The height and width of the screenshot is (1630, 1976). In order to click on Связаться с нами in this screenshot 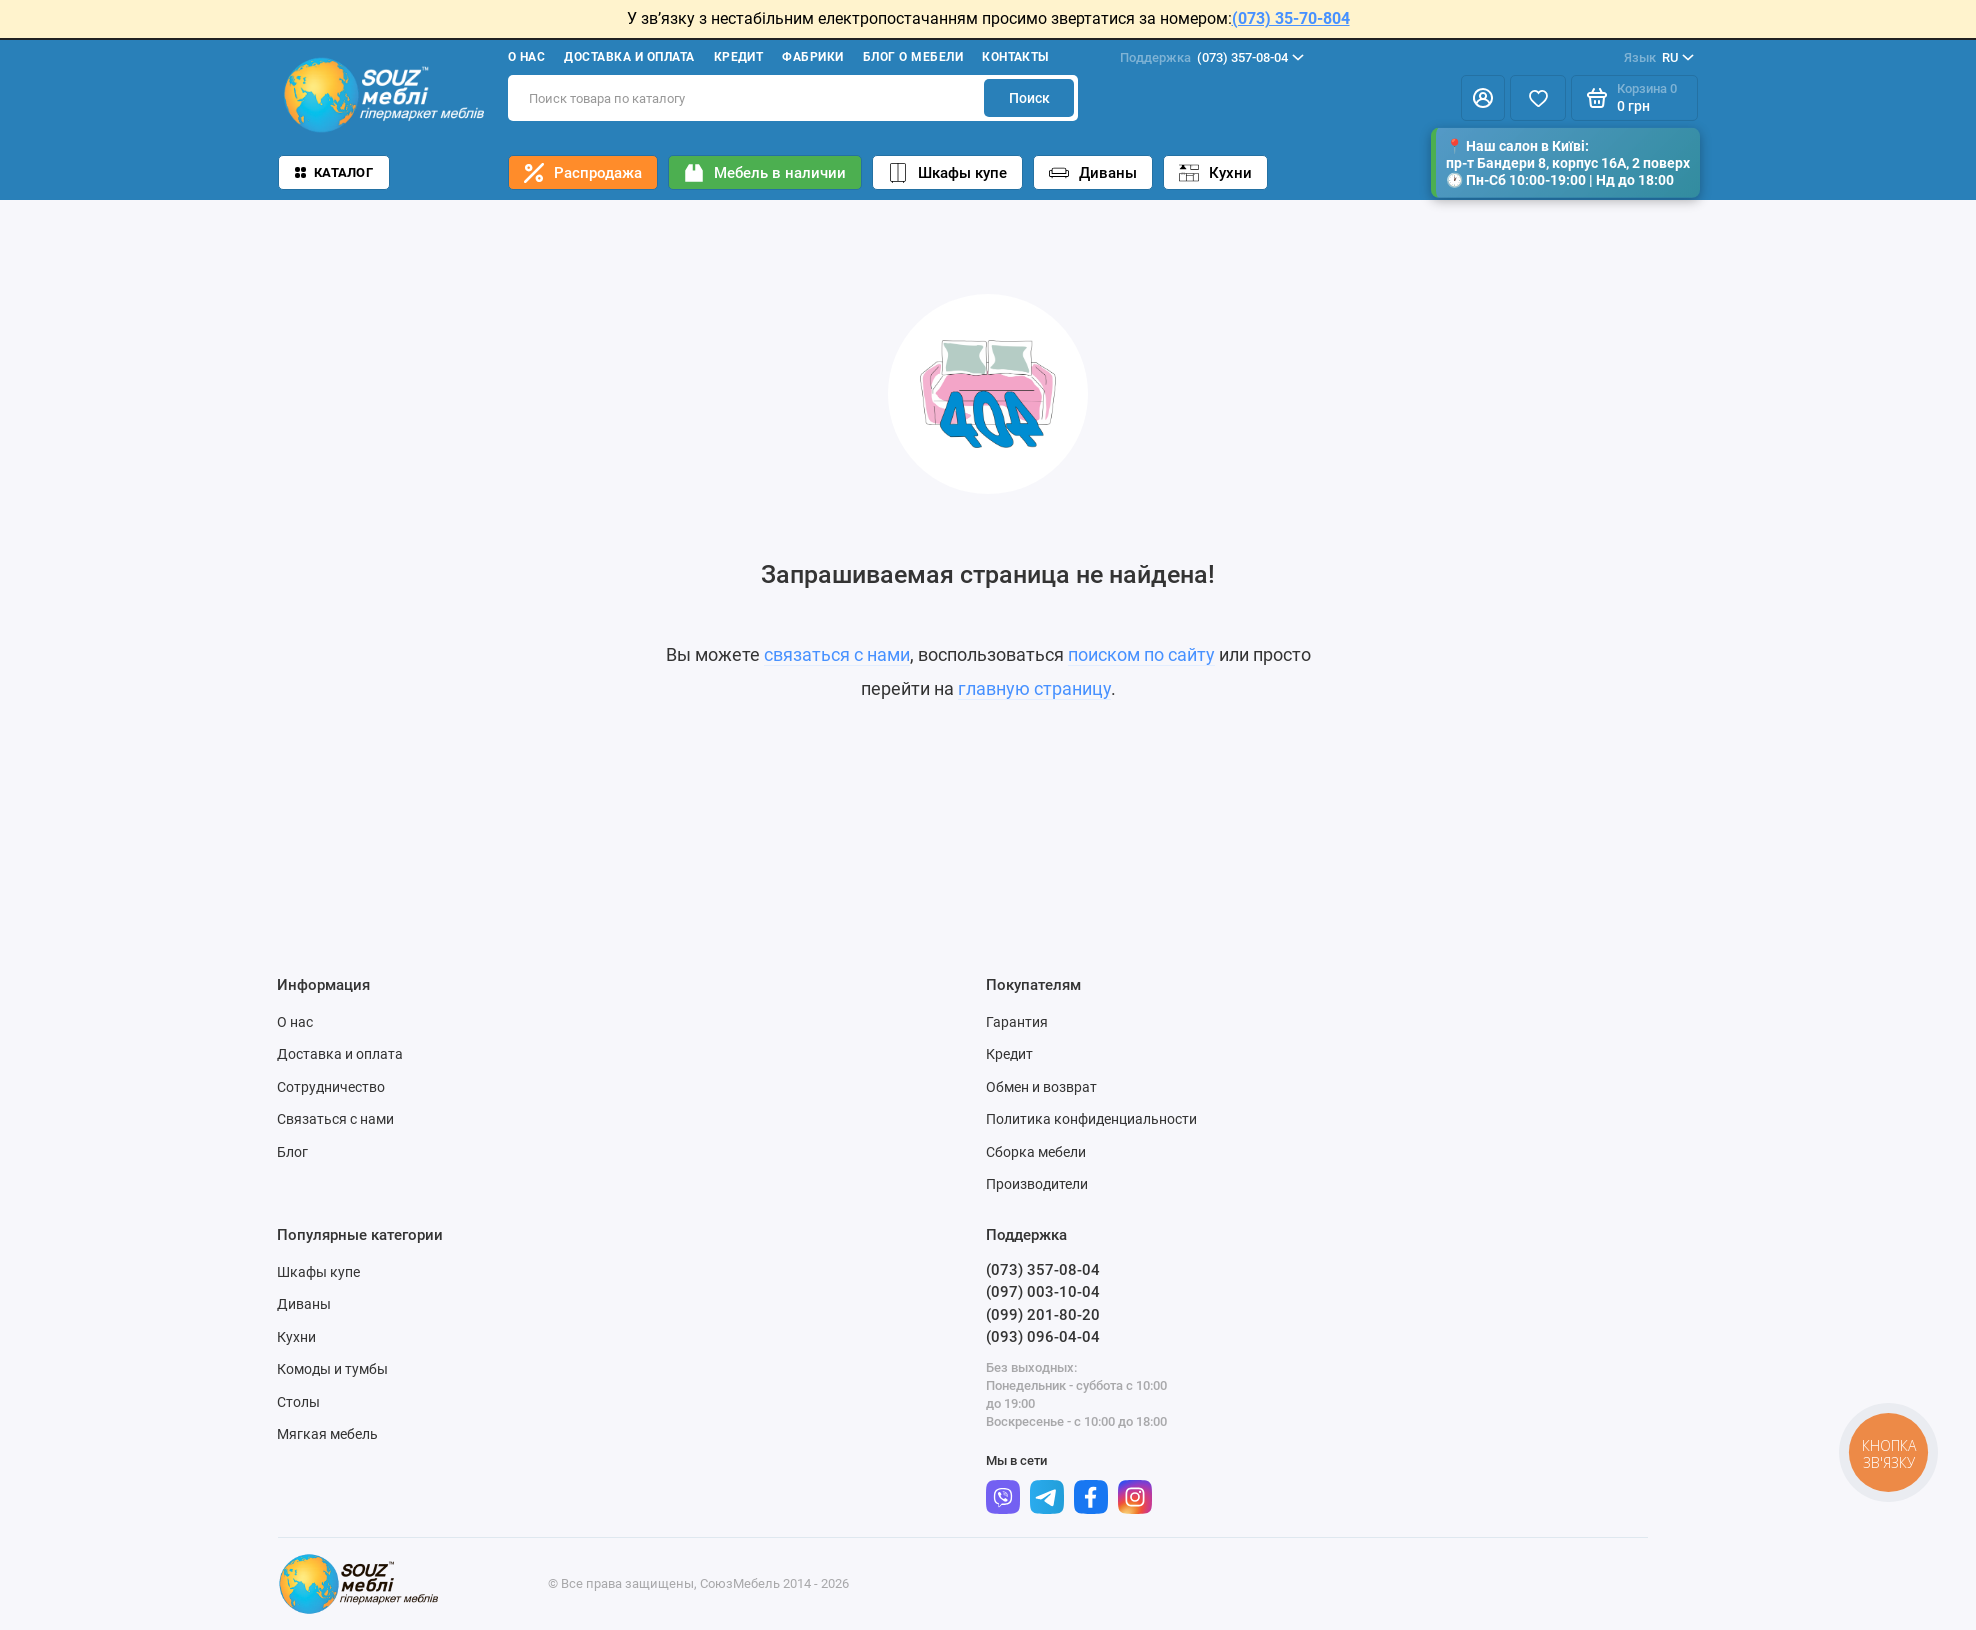, I will do `click(335, 1119)`.